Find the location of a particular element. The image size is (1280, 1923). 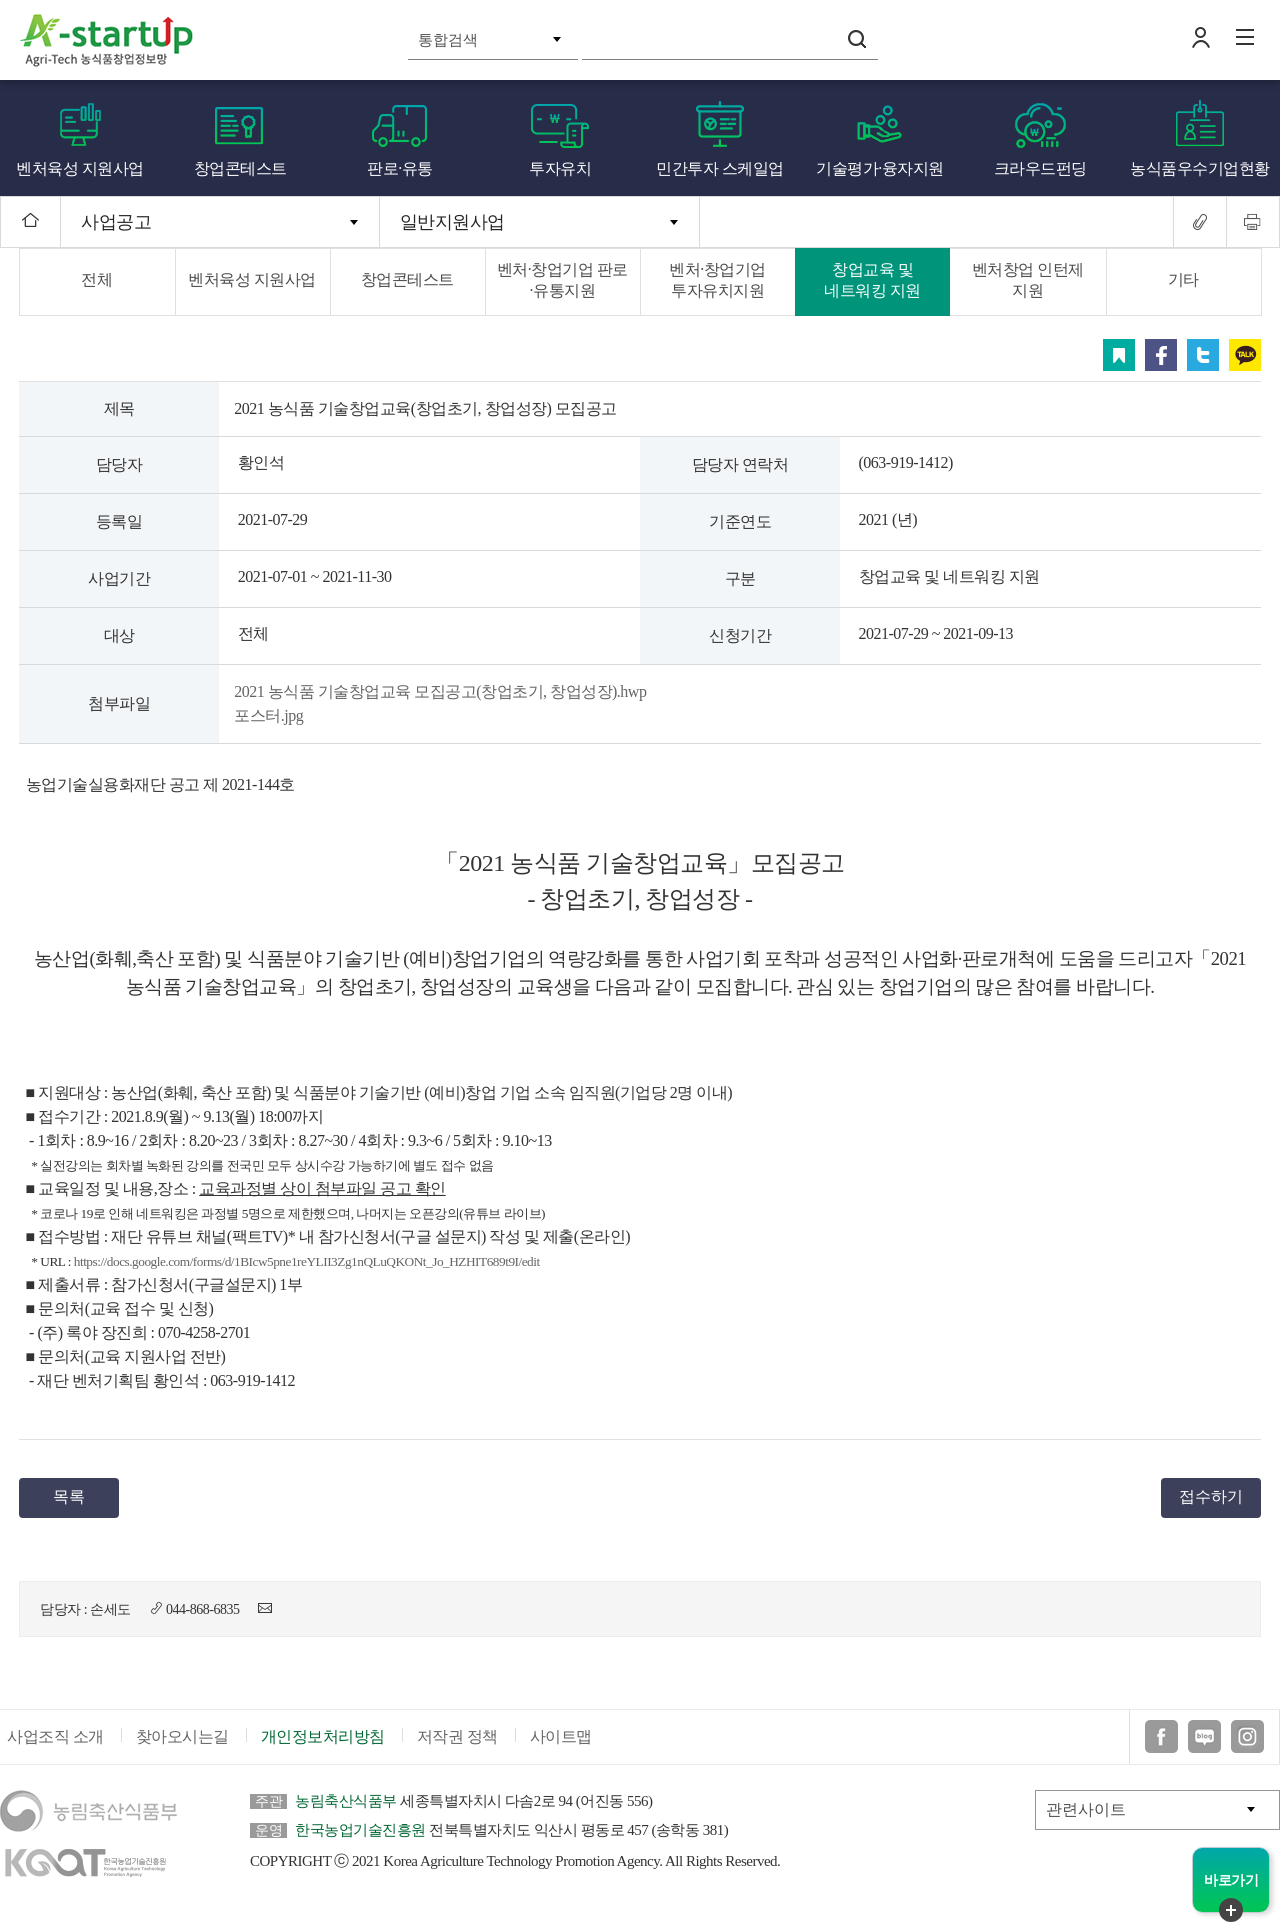

크라우드펀딩 is located at coordinates (1040, 168).